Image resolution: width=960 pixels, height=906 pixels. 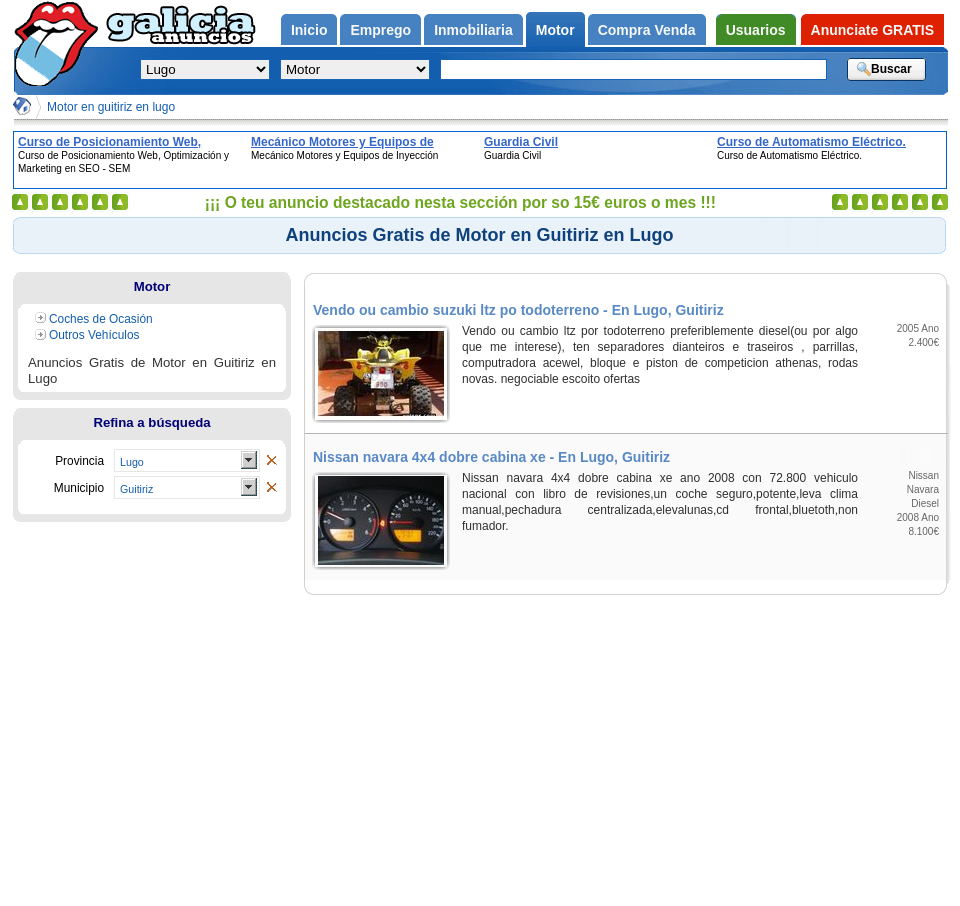 I want to click on Mecánico Motores y Equipos de Inyección, so click(x=342, y=142).